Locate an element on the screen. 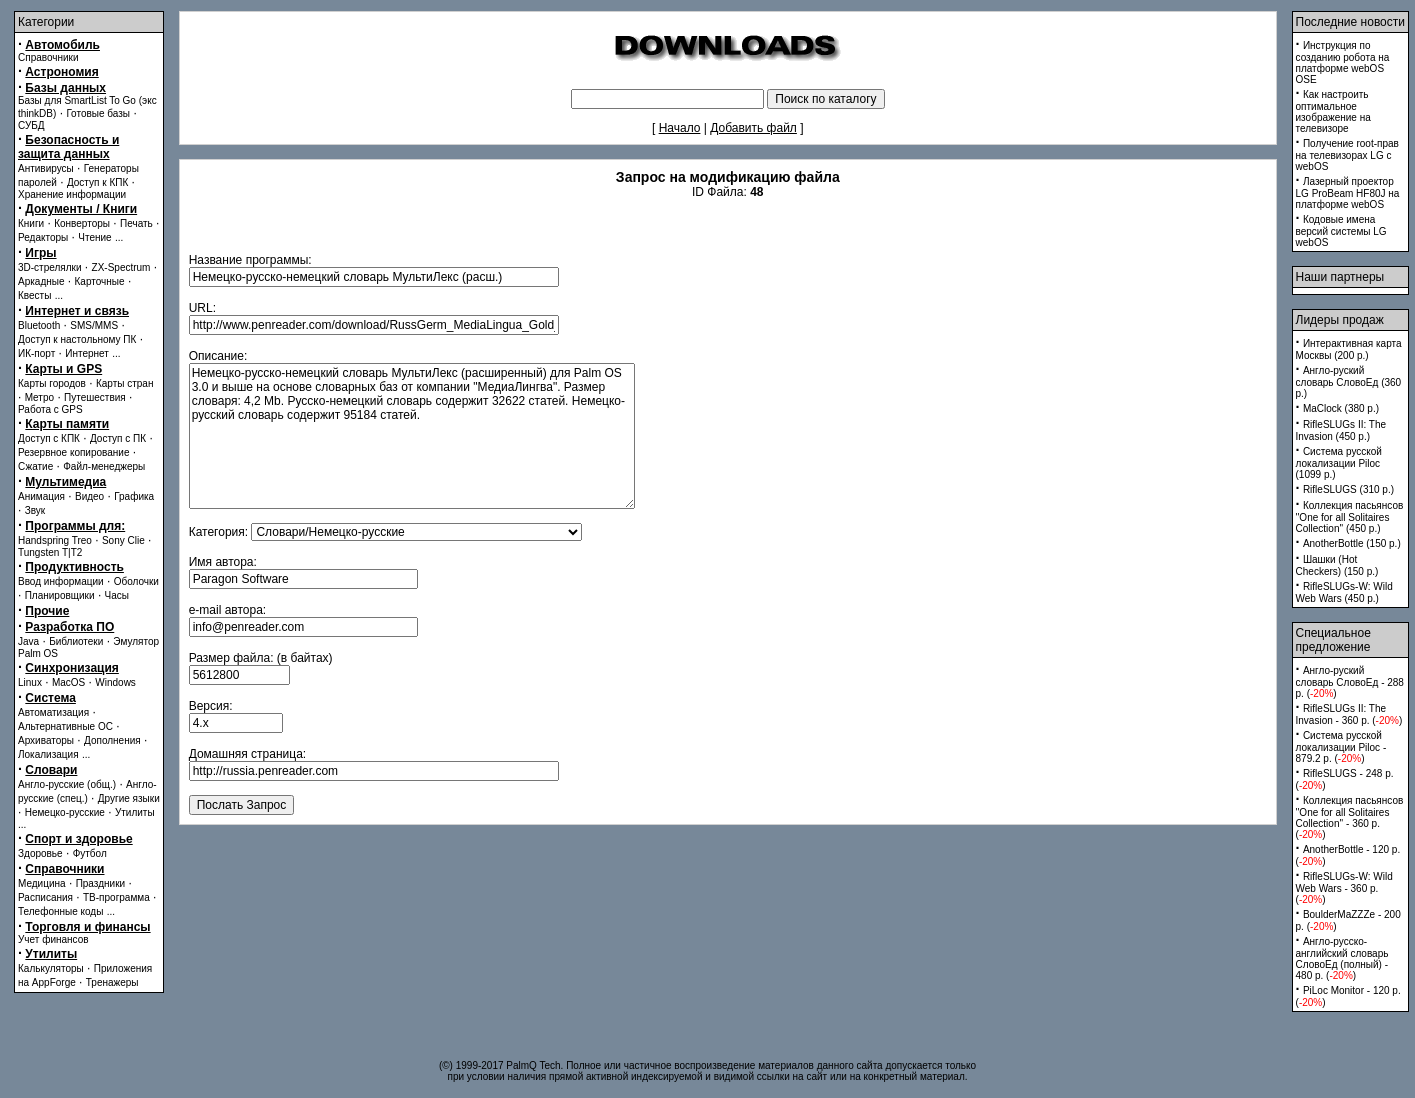 This screenshot has width=1415, height=1098. Bluetooth is located at coordinates (39, 325).